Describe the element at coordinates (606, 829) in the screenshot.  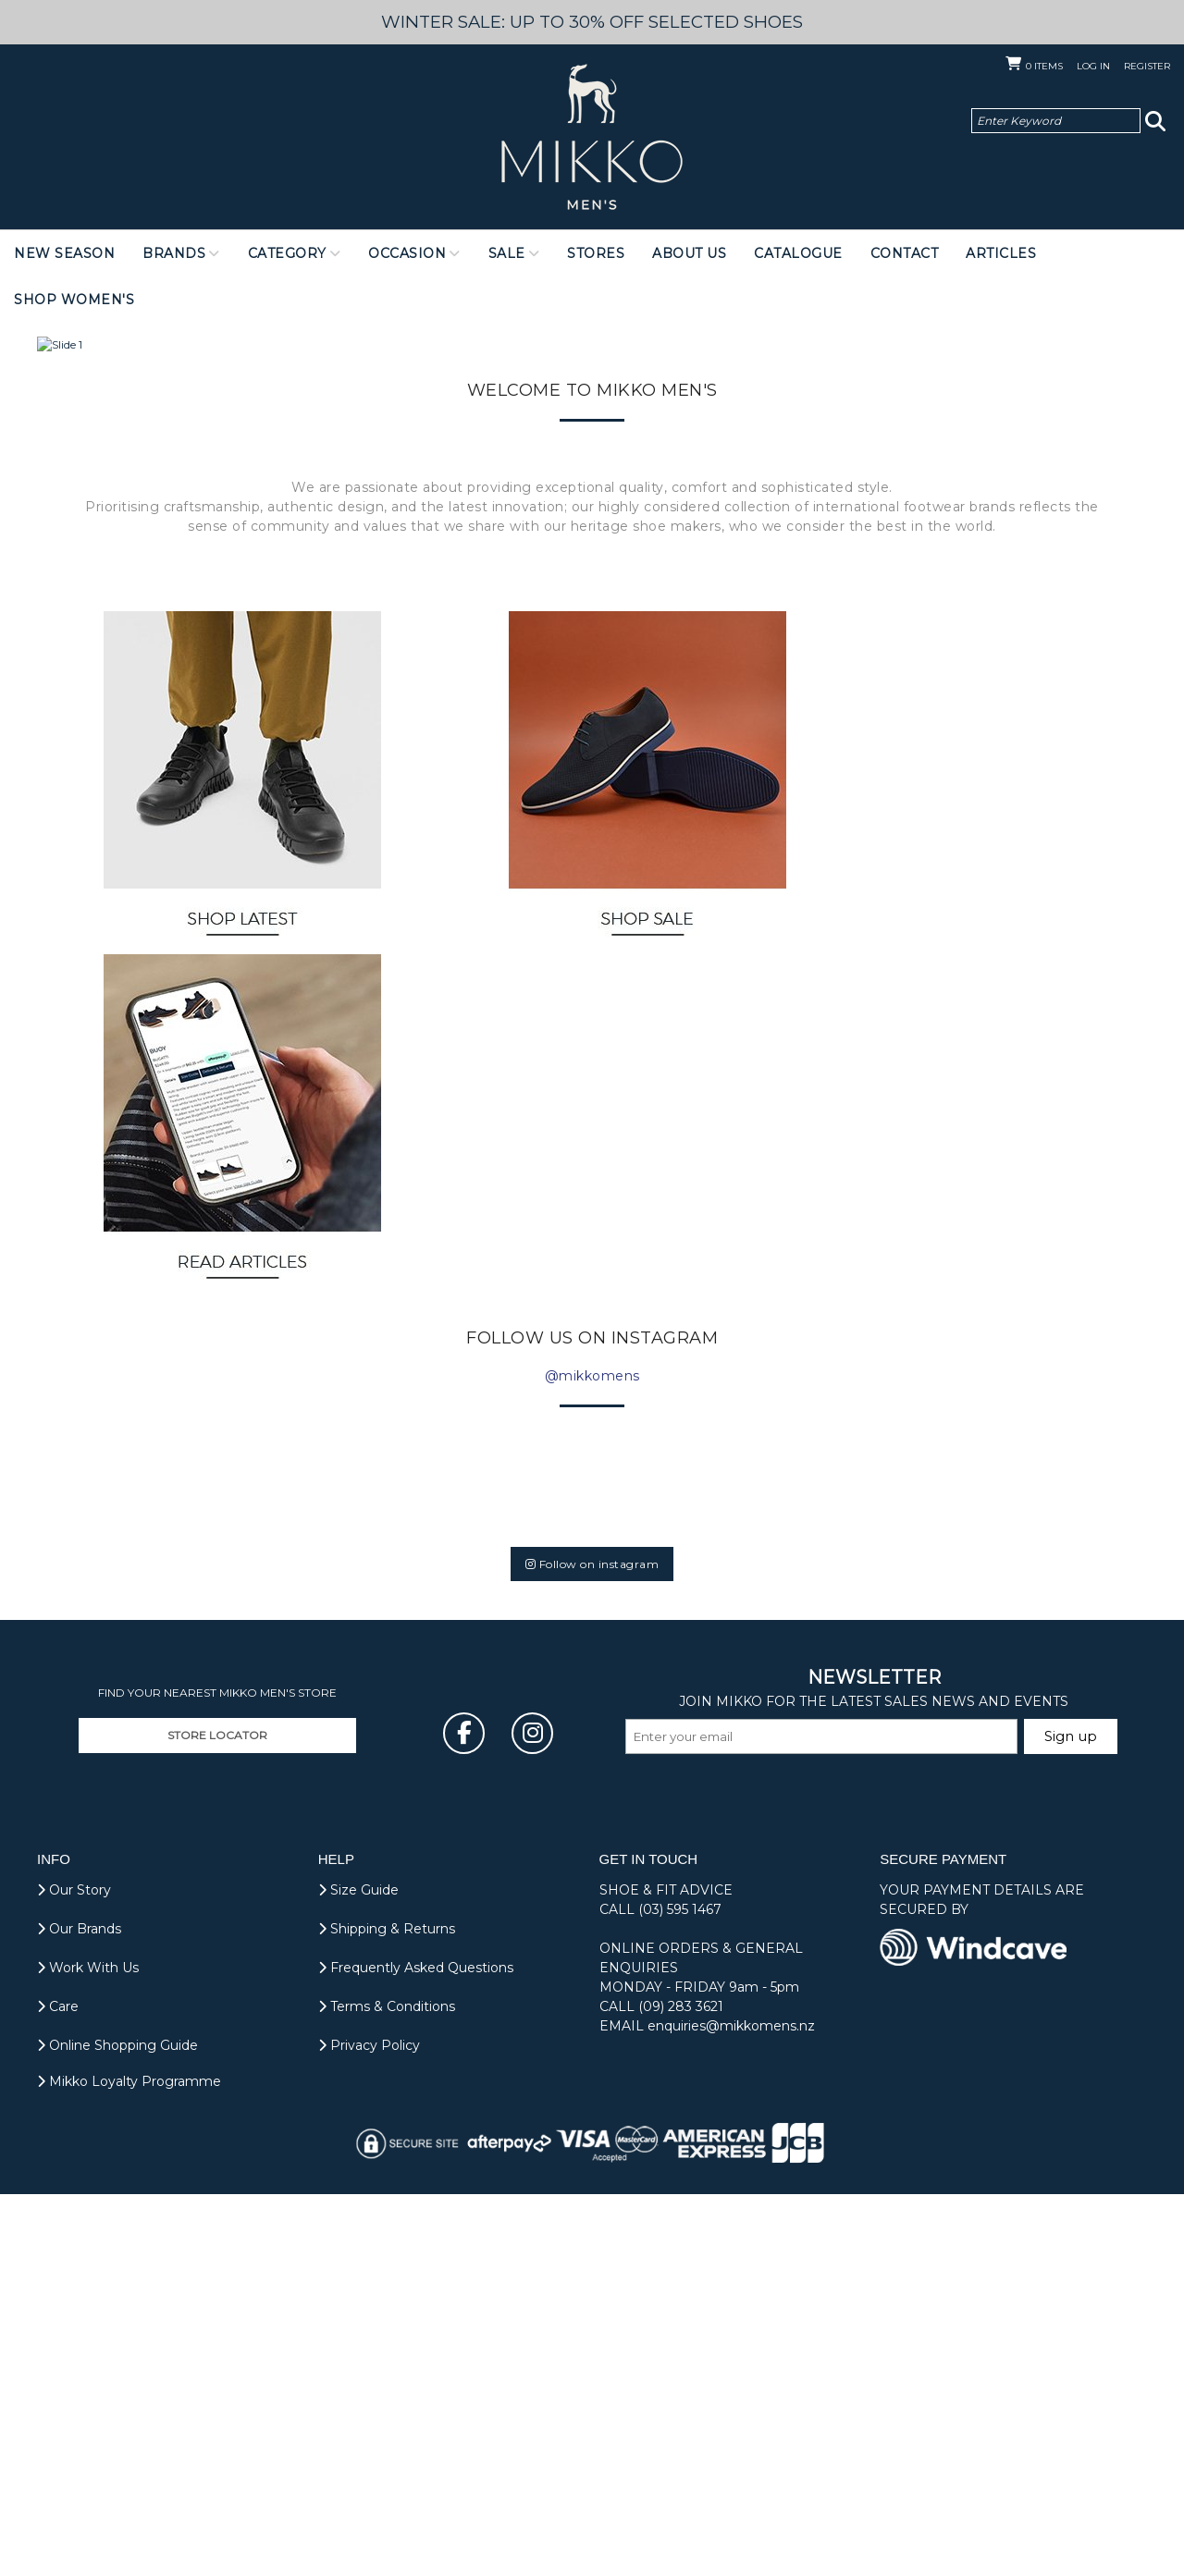
I see `[Slide 3]` at that location.